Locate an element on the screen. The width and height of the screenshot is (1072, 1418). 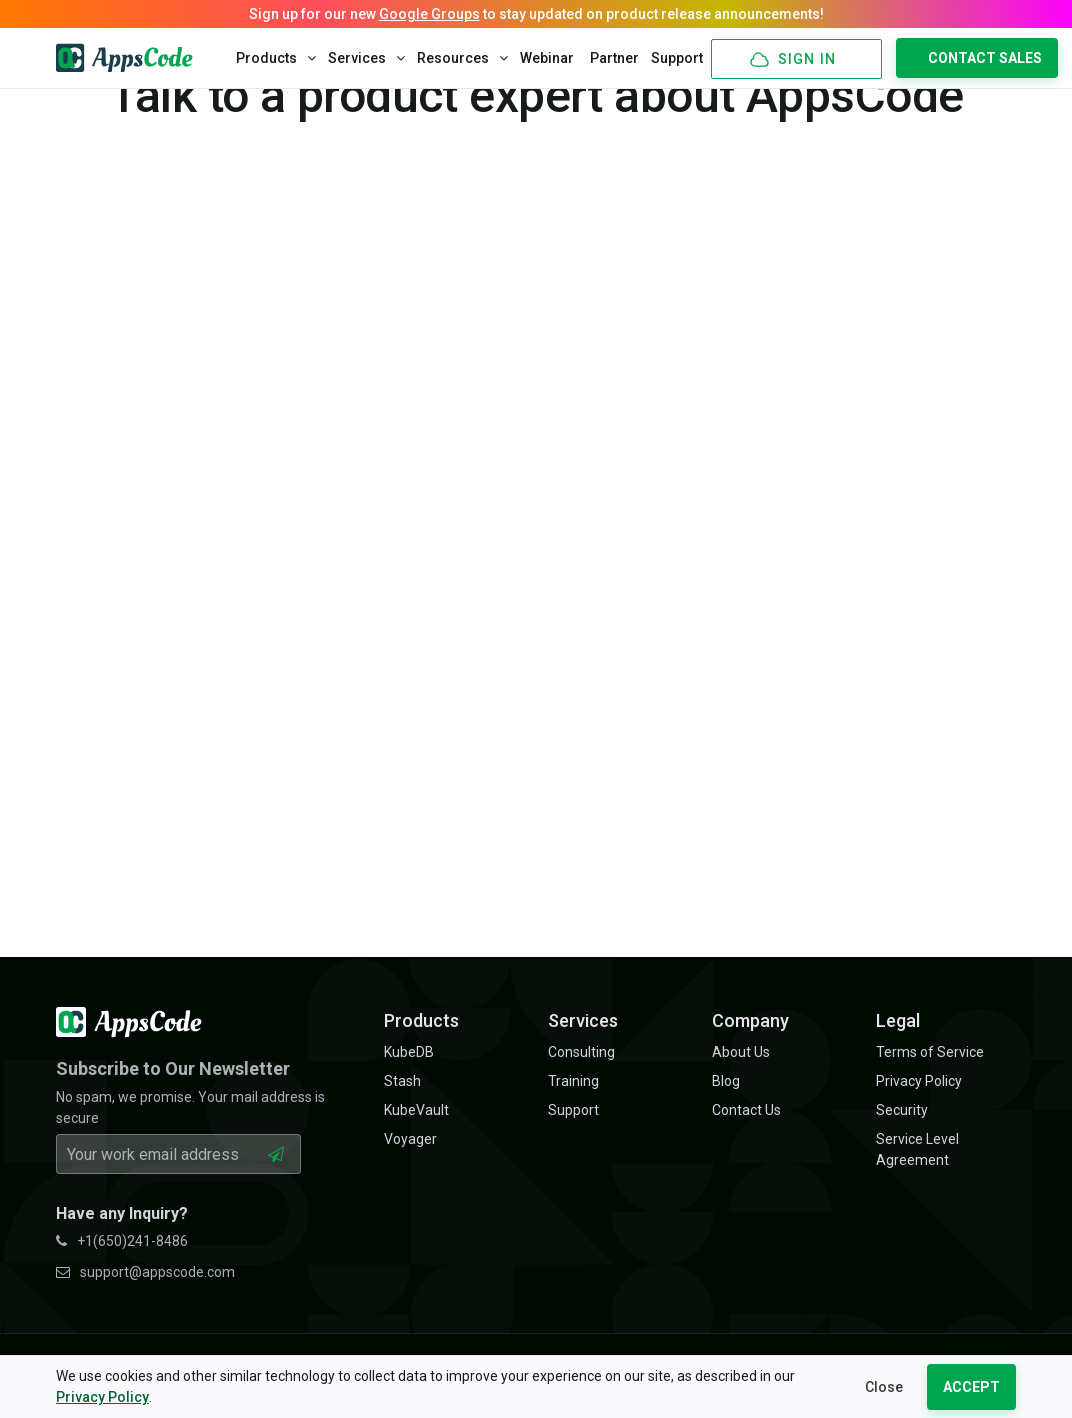
Support is located at coordinates (677, 58).